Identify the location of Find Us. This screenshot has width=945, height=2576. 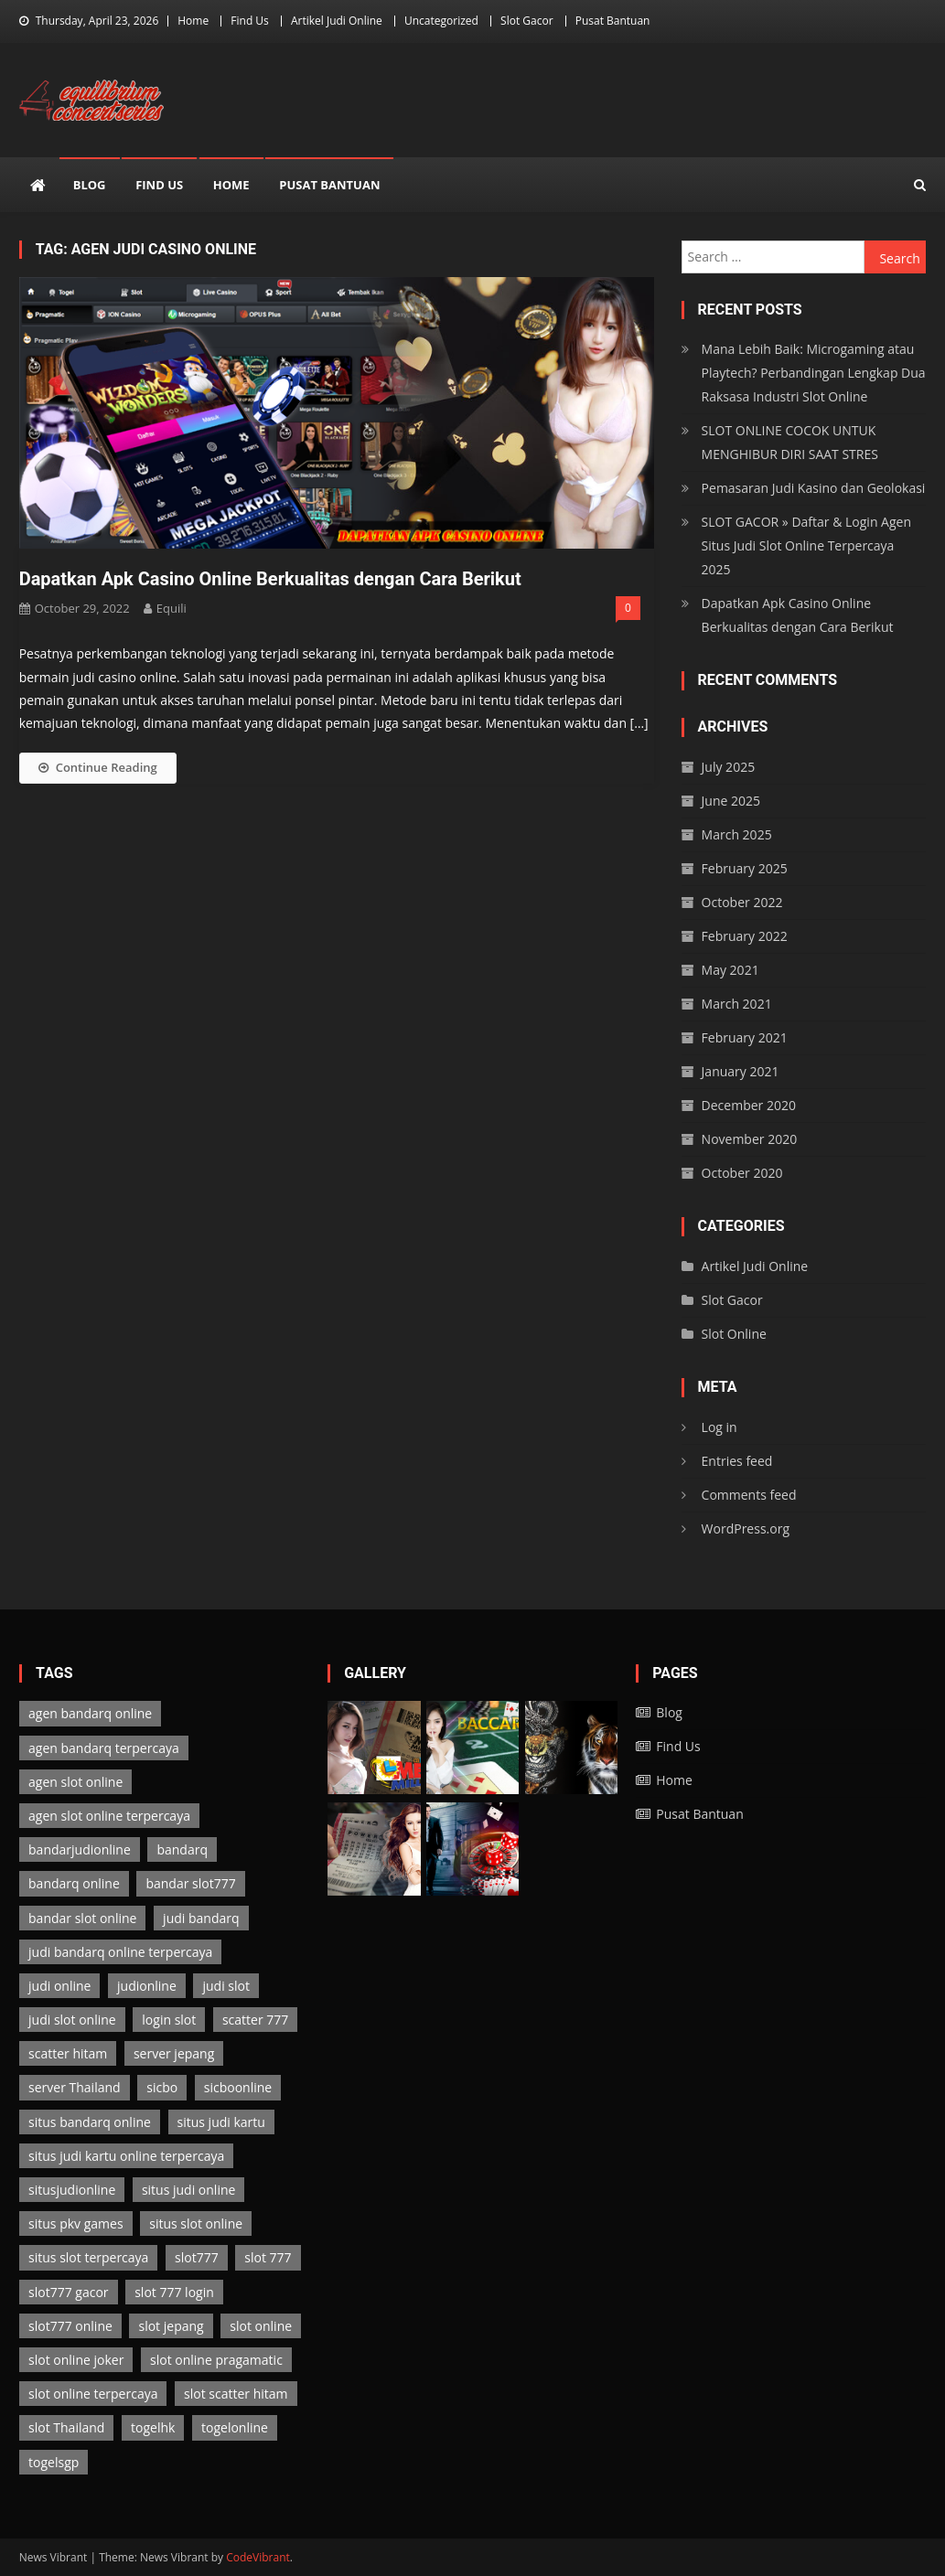
(250, 20).